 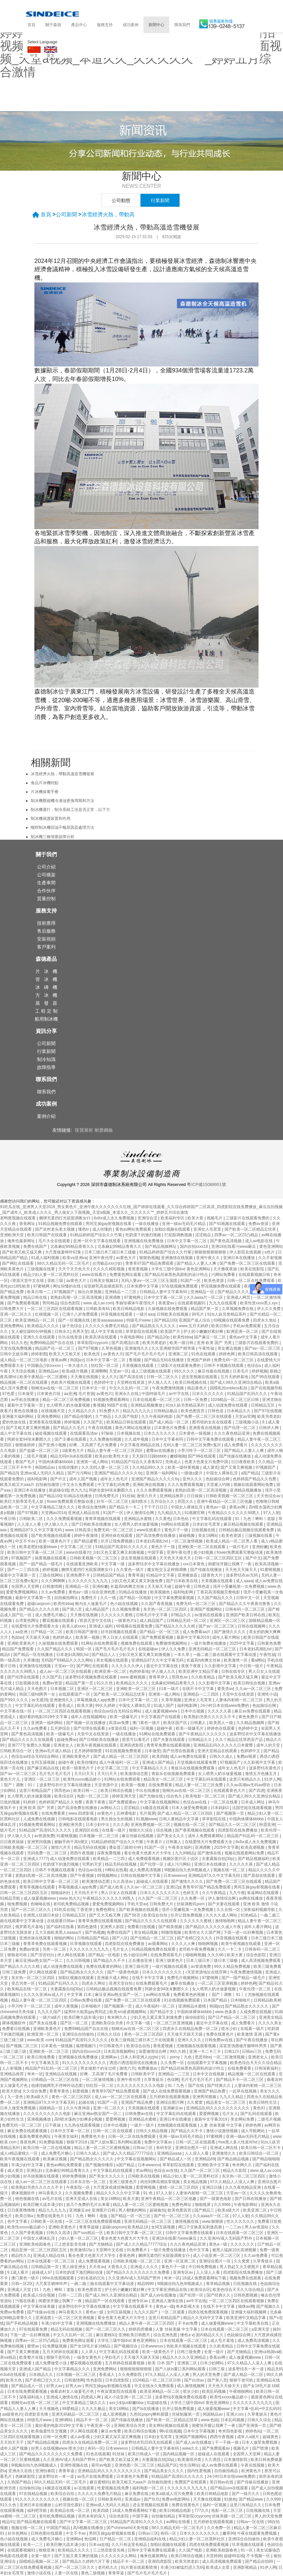 I want to click on 久久av一区二区三区, so click(x=253, y=1688).